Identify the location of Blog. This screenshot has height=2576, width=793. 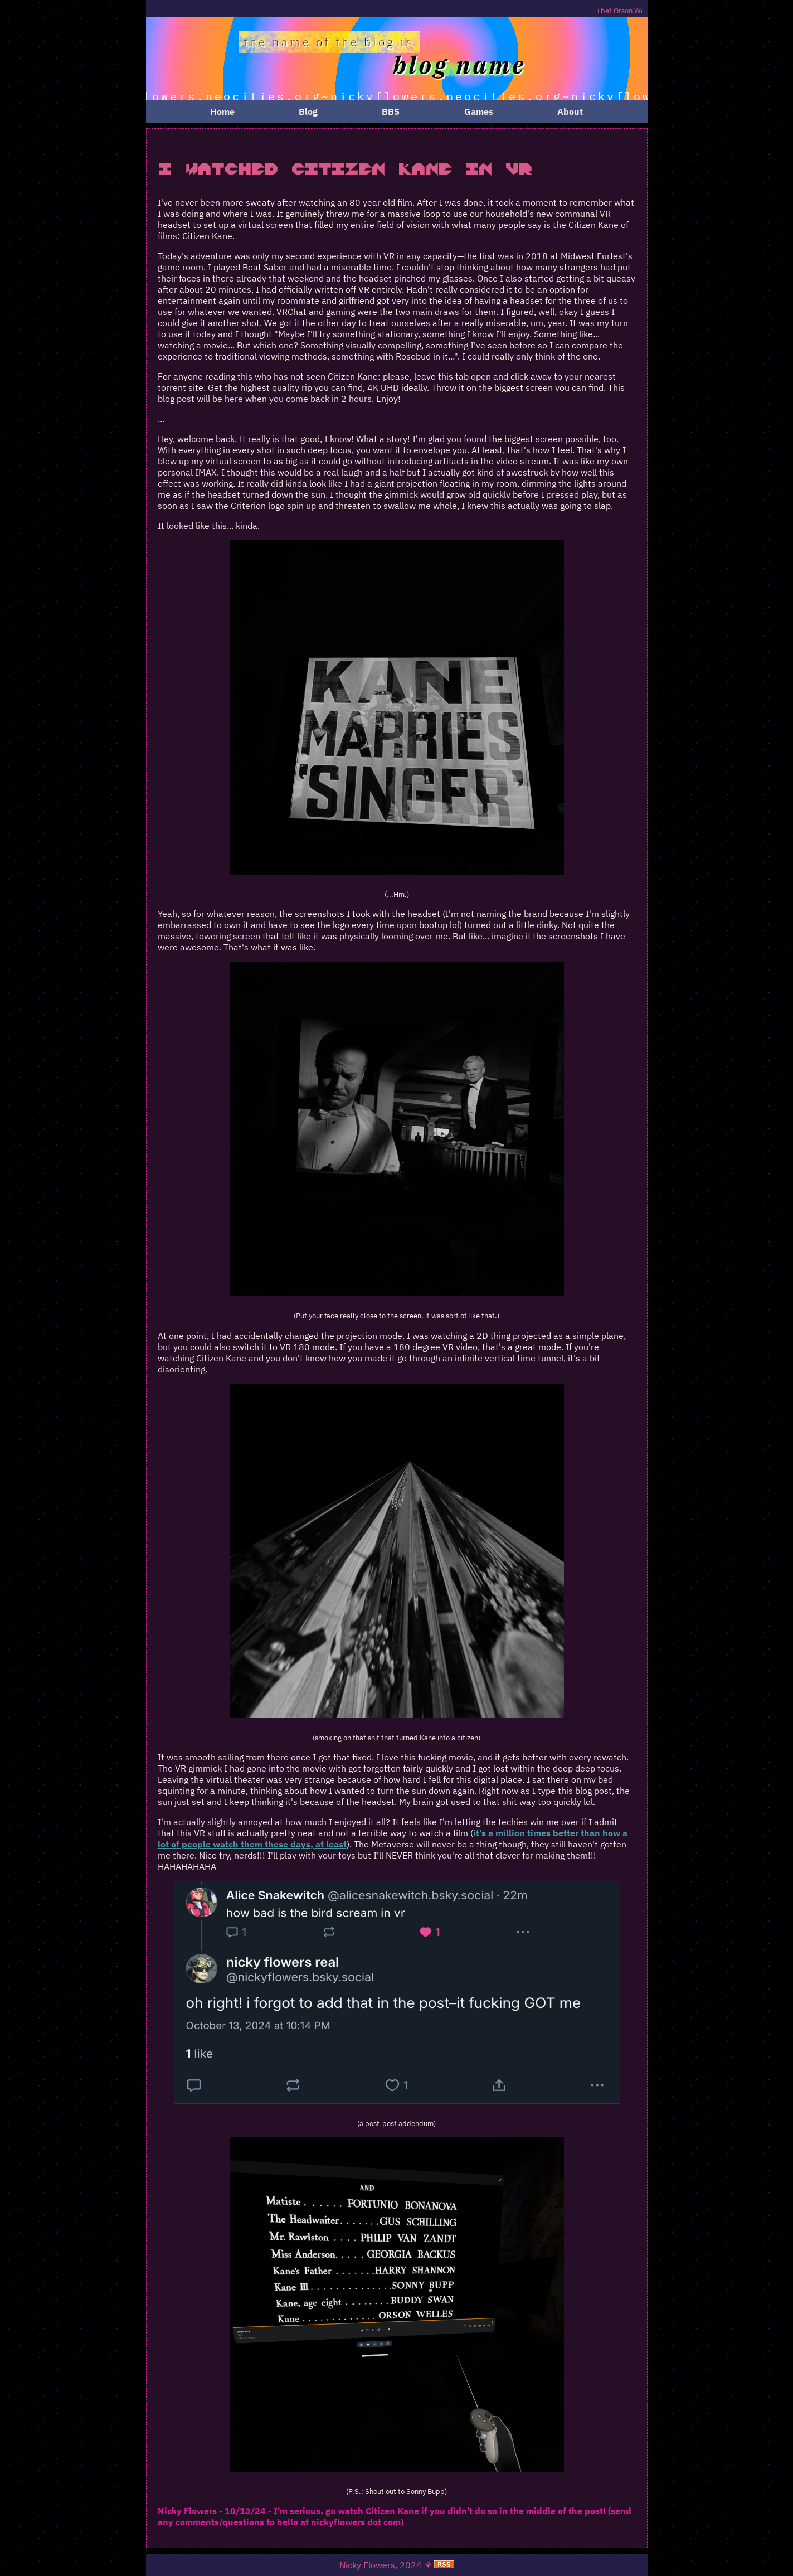
(308, 111).